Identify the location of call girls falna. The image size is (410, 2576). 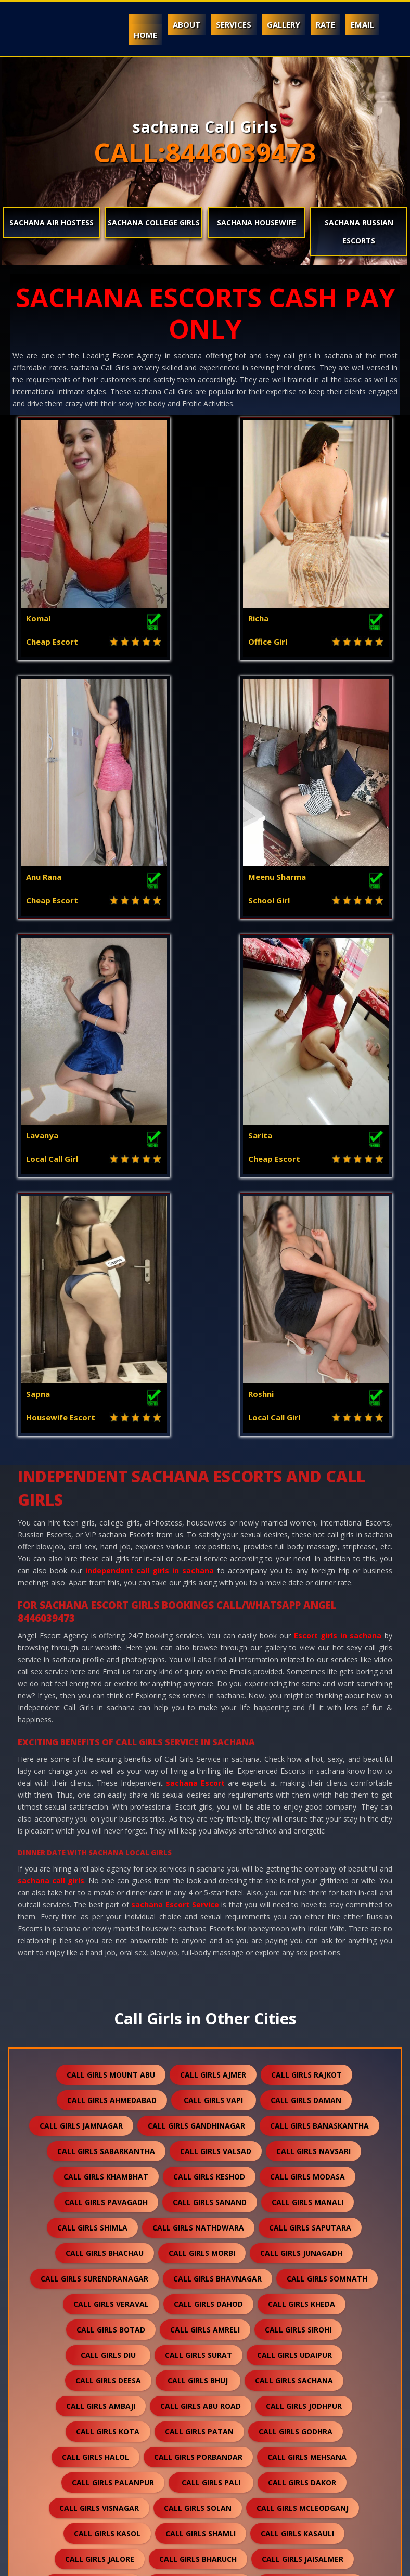
(295, 2252).